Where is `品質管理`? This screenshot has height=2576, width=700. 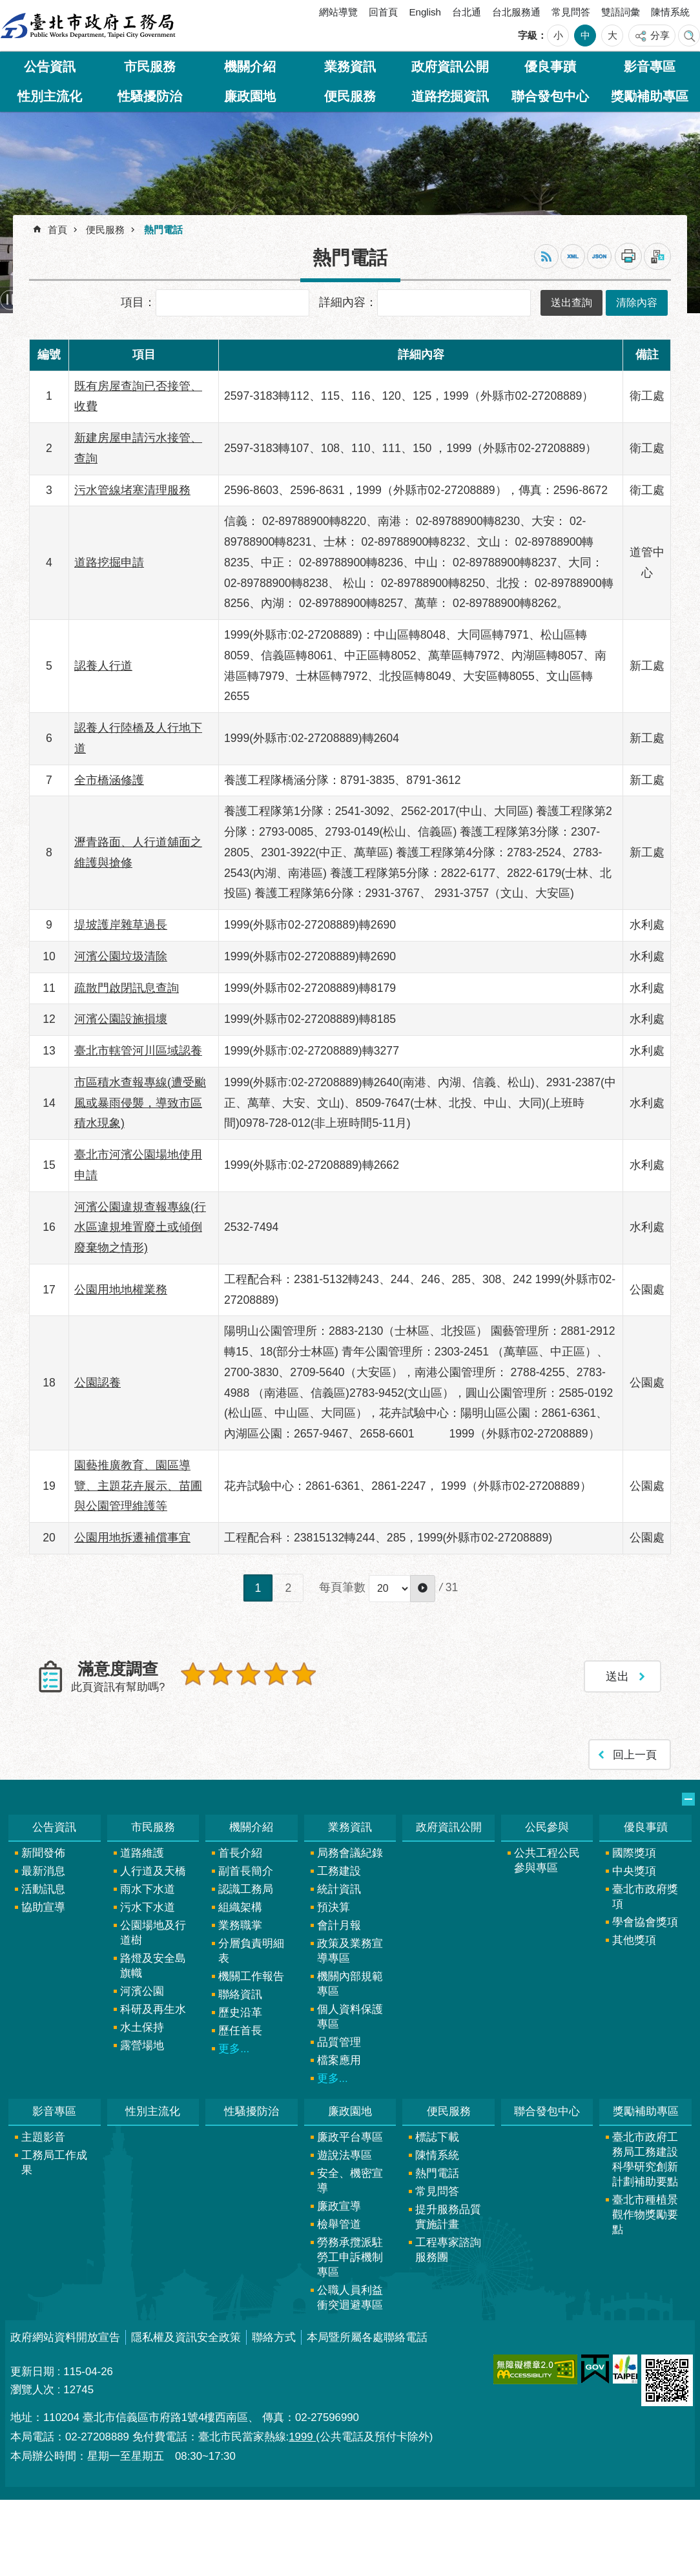 品質管理 is located at coordinates (339, 2042).